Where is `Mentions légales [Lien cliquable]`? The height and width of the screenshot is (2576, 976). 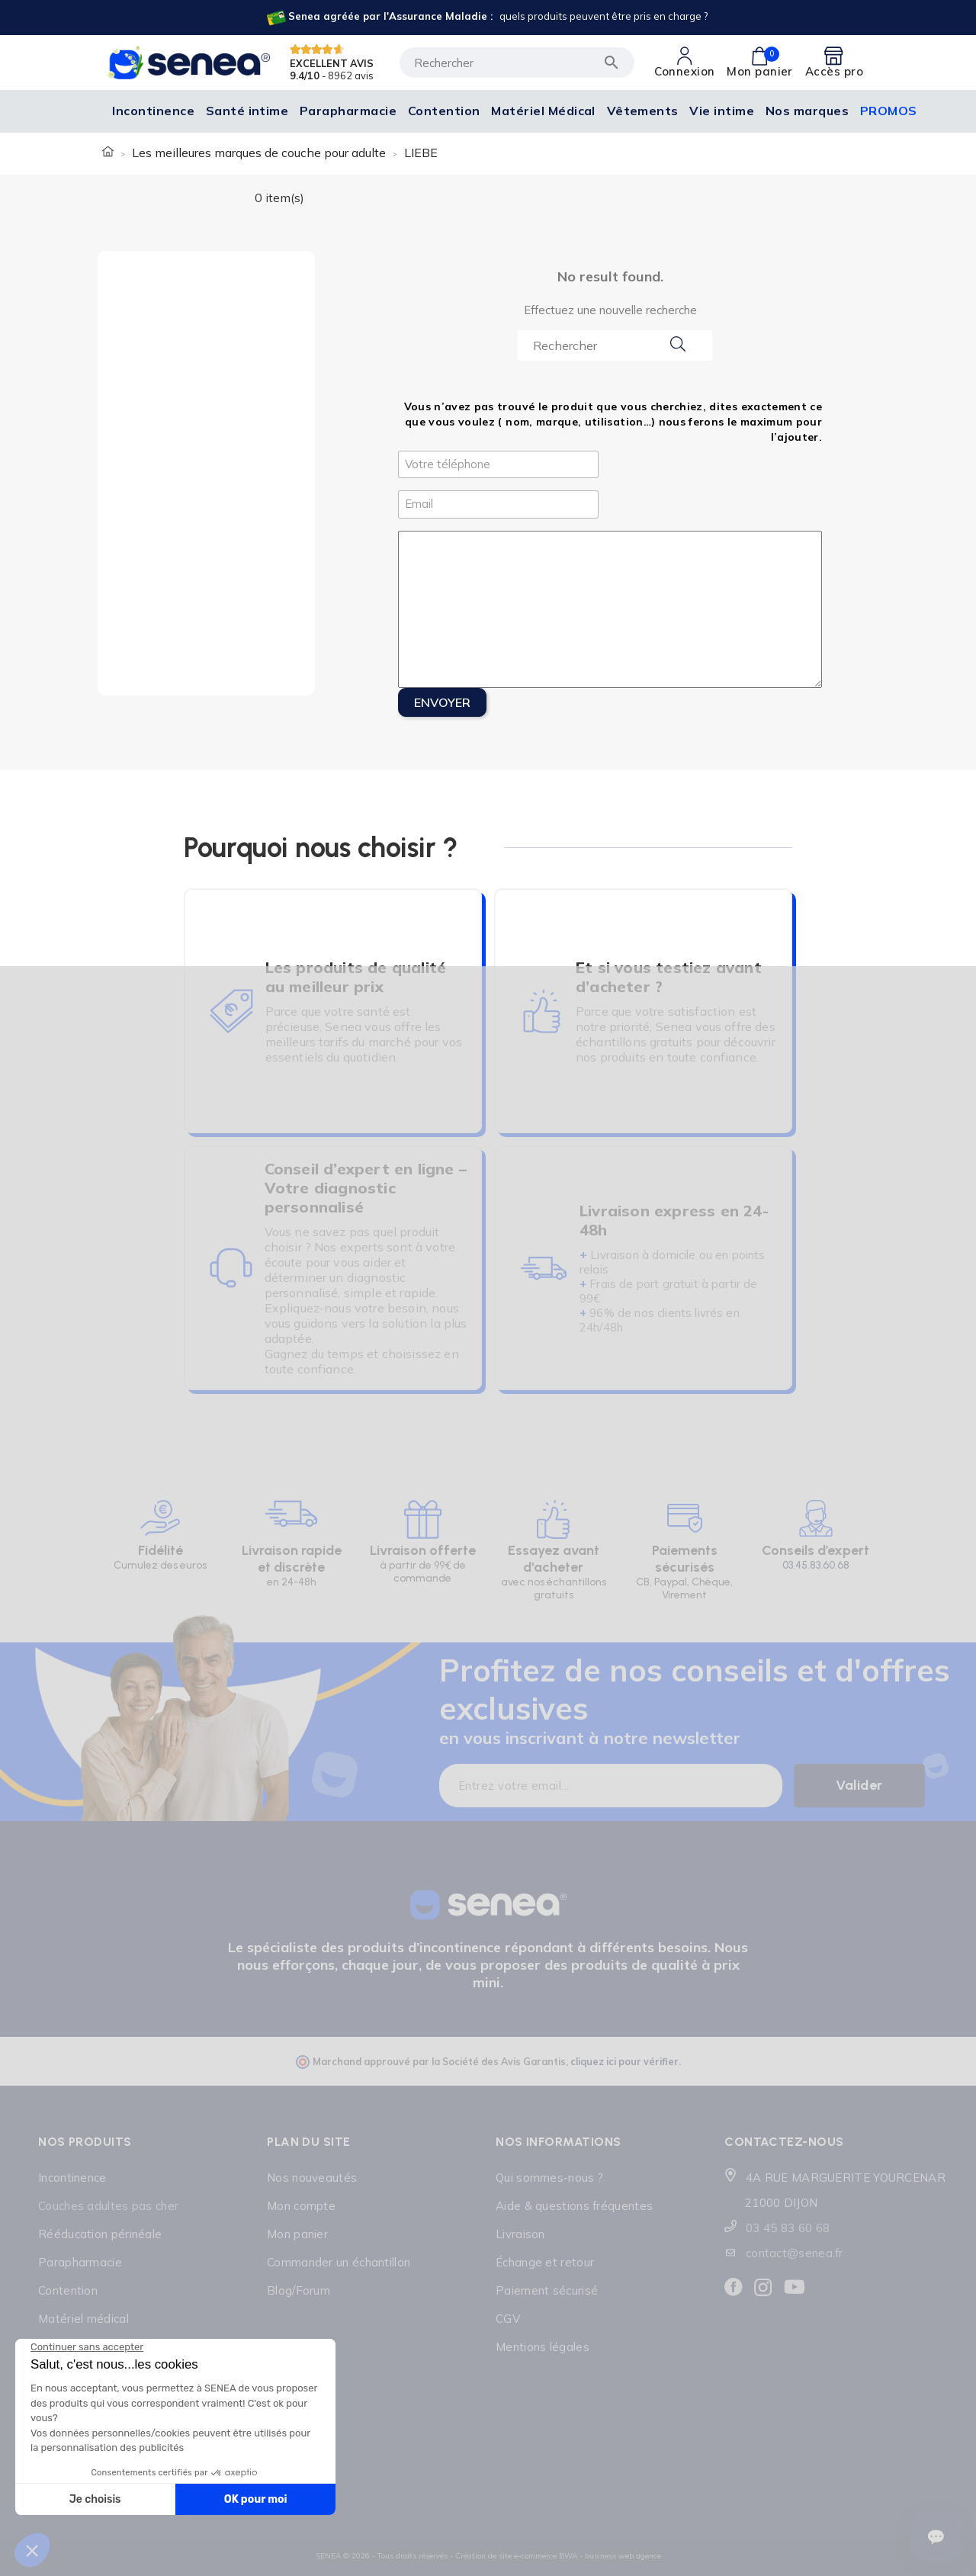
Mentions légales [Lien cliquable] is located at coordinates (542, 2347).